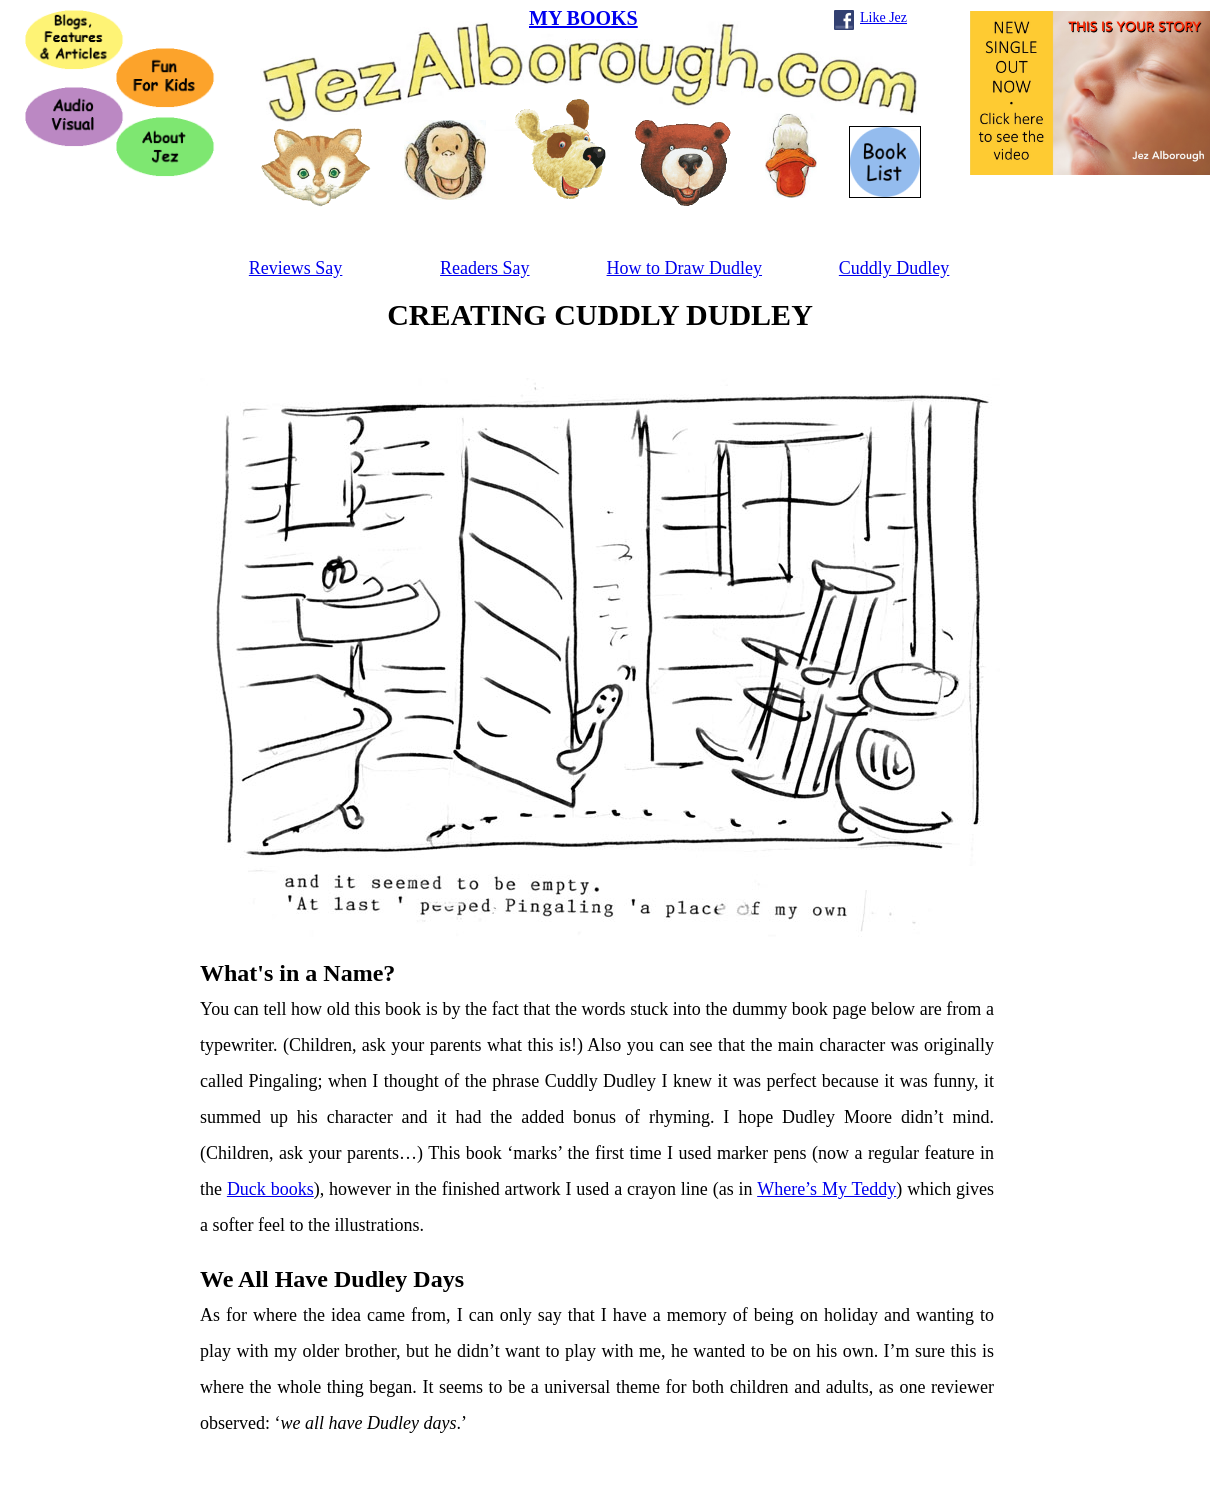 This screenshot has width=1210, height=1495. What do you see at coordinates (484, 268) in the screenshot?
I see `Readers Say` at bounding box center [484, 268].